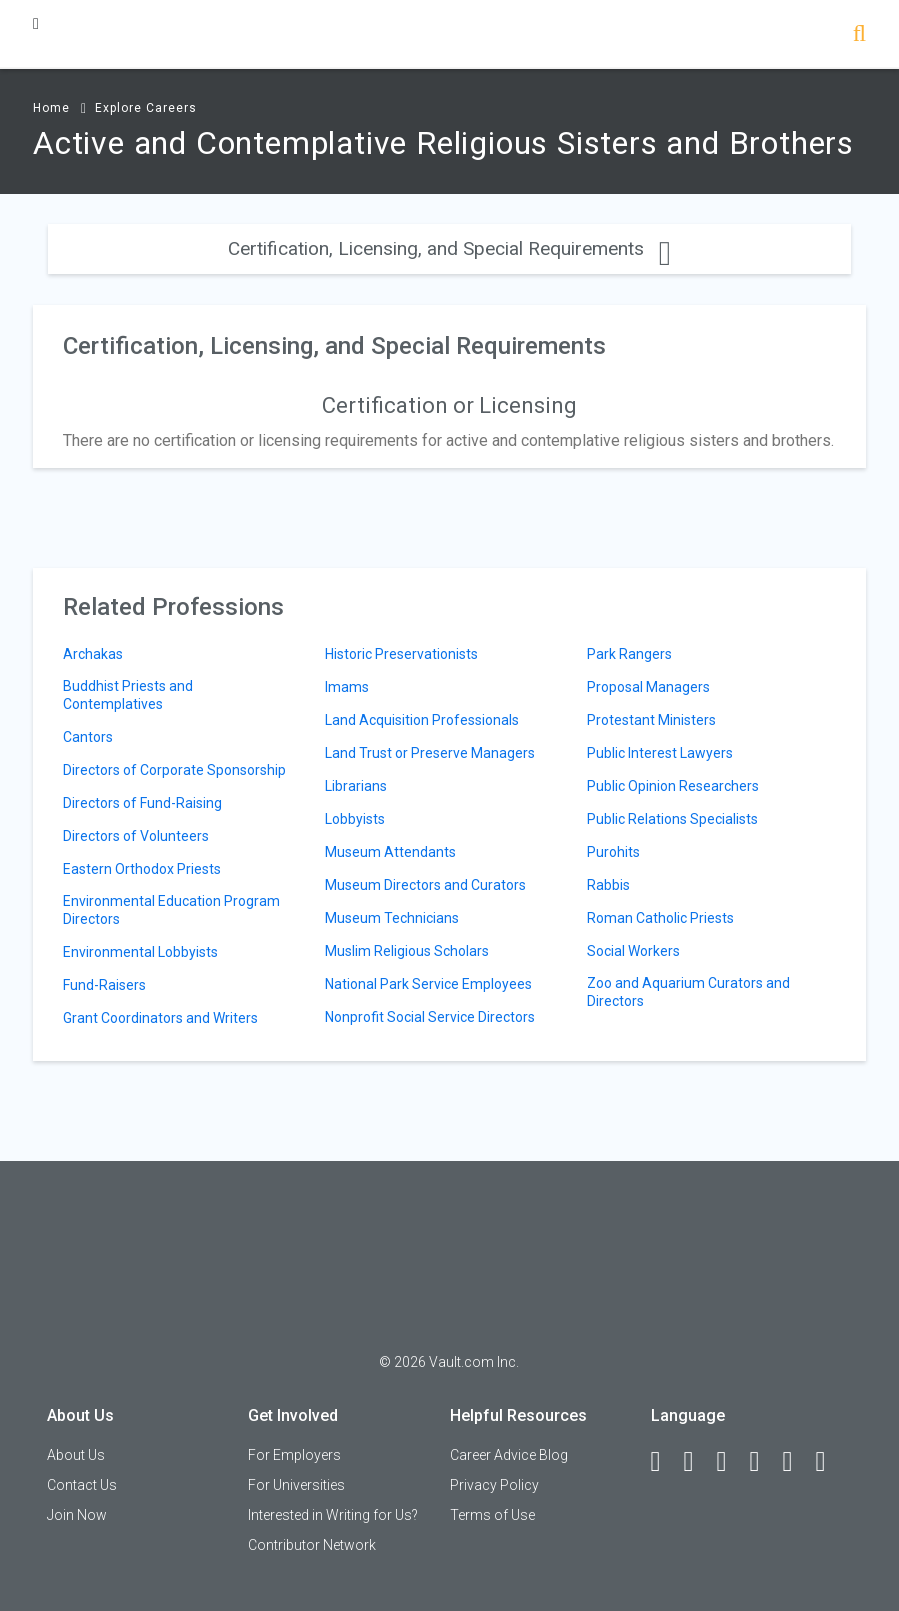 The height and width of the screenshot is (1611, 899). Describe the element at coordinates (356, 786) in the screenshot. I see `Librarians` at that location.